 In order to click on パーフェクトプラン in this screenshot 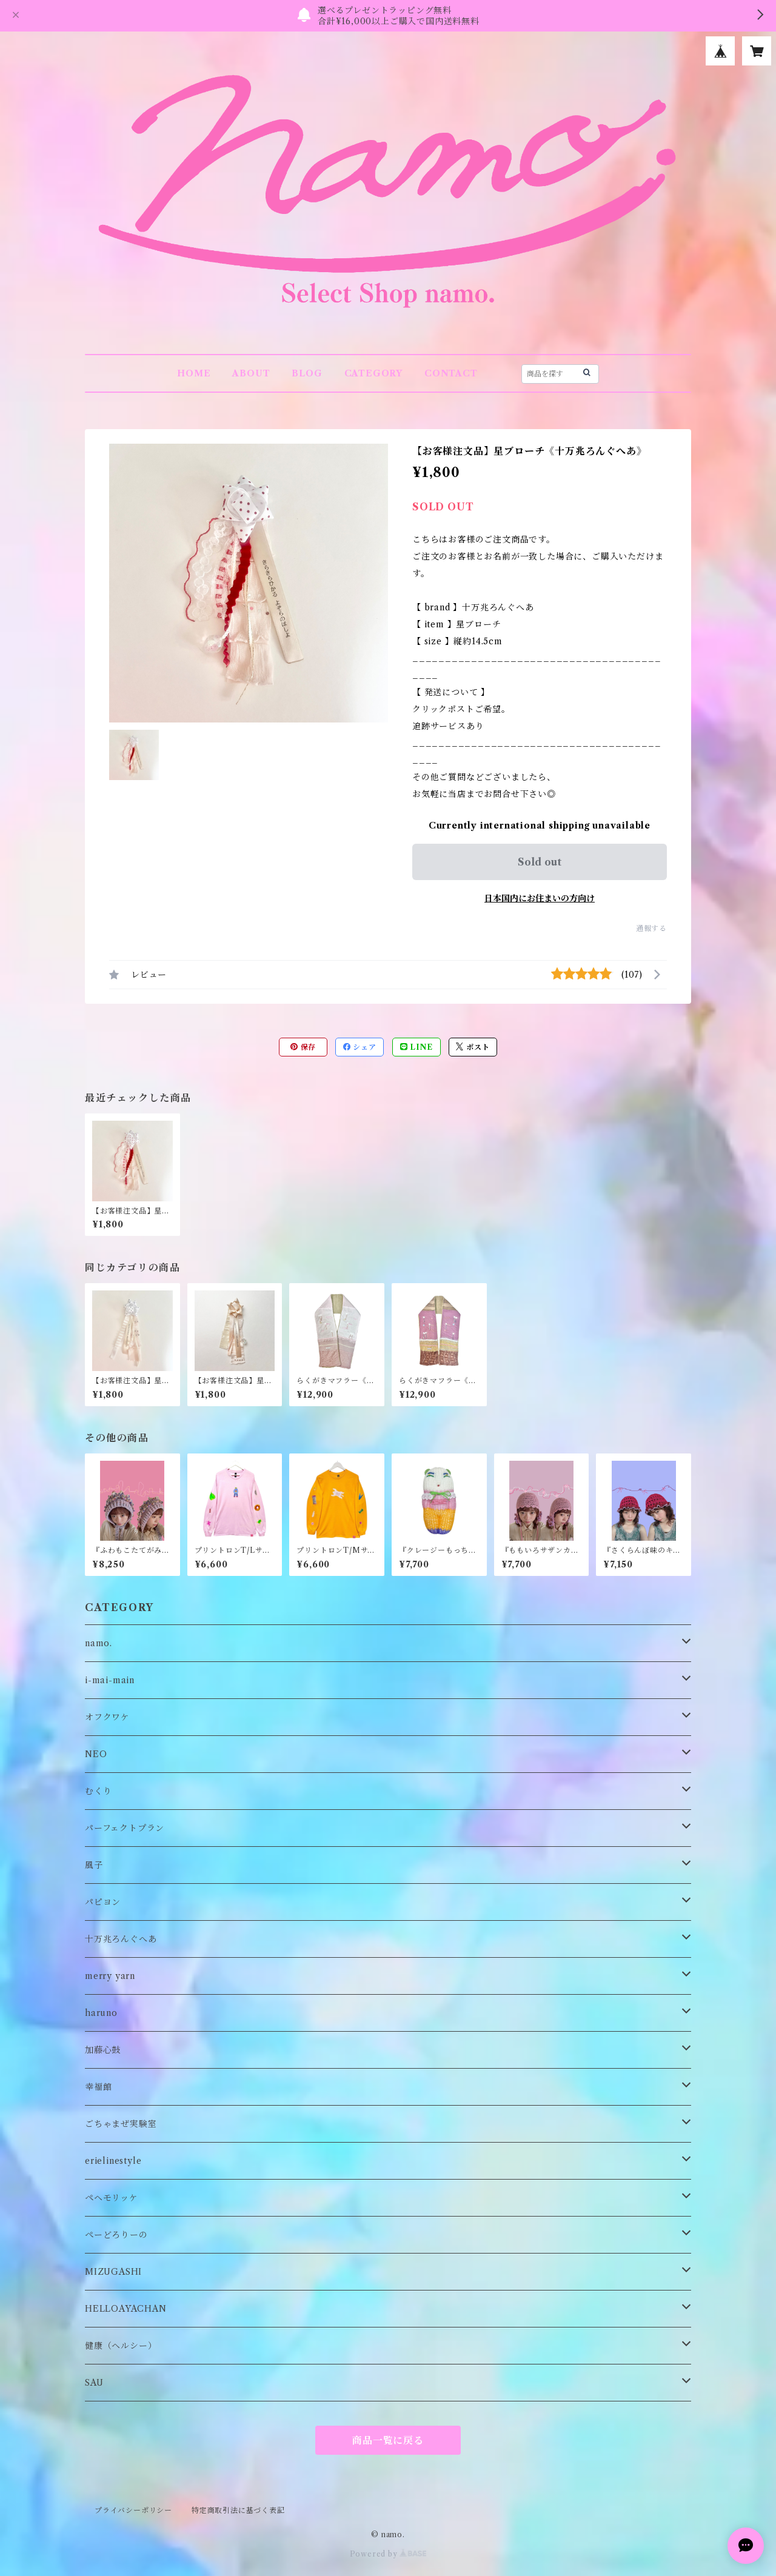, I will do `click(124, 1828)`.